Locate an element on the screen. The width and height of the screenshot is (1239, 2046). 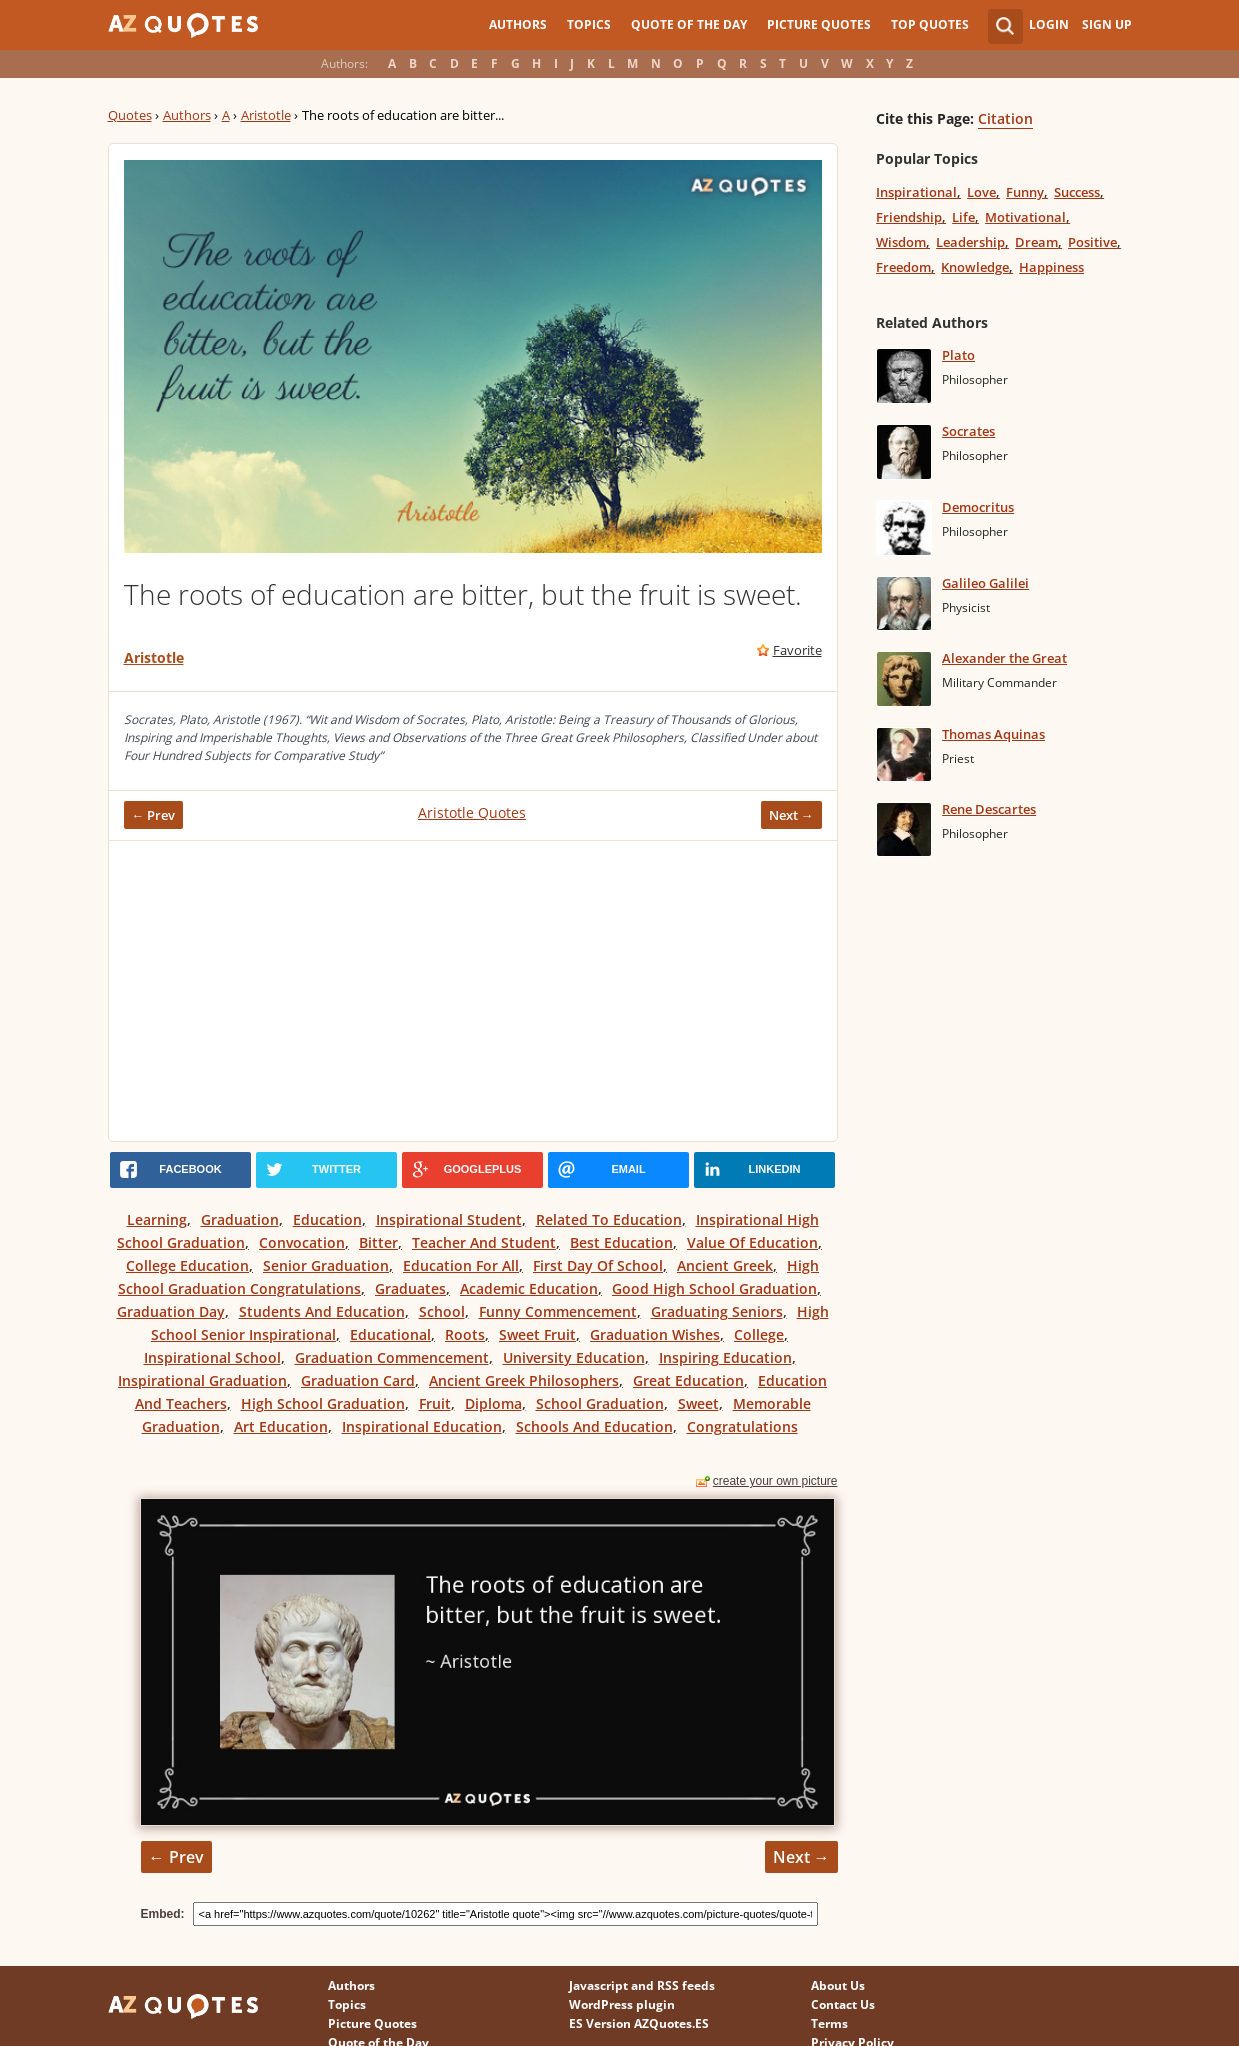
Terms is located at coordinates (829, 2023).